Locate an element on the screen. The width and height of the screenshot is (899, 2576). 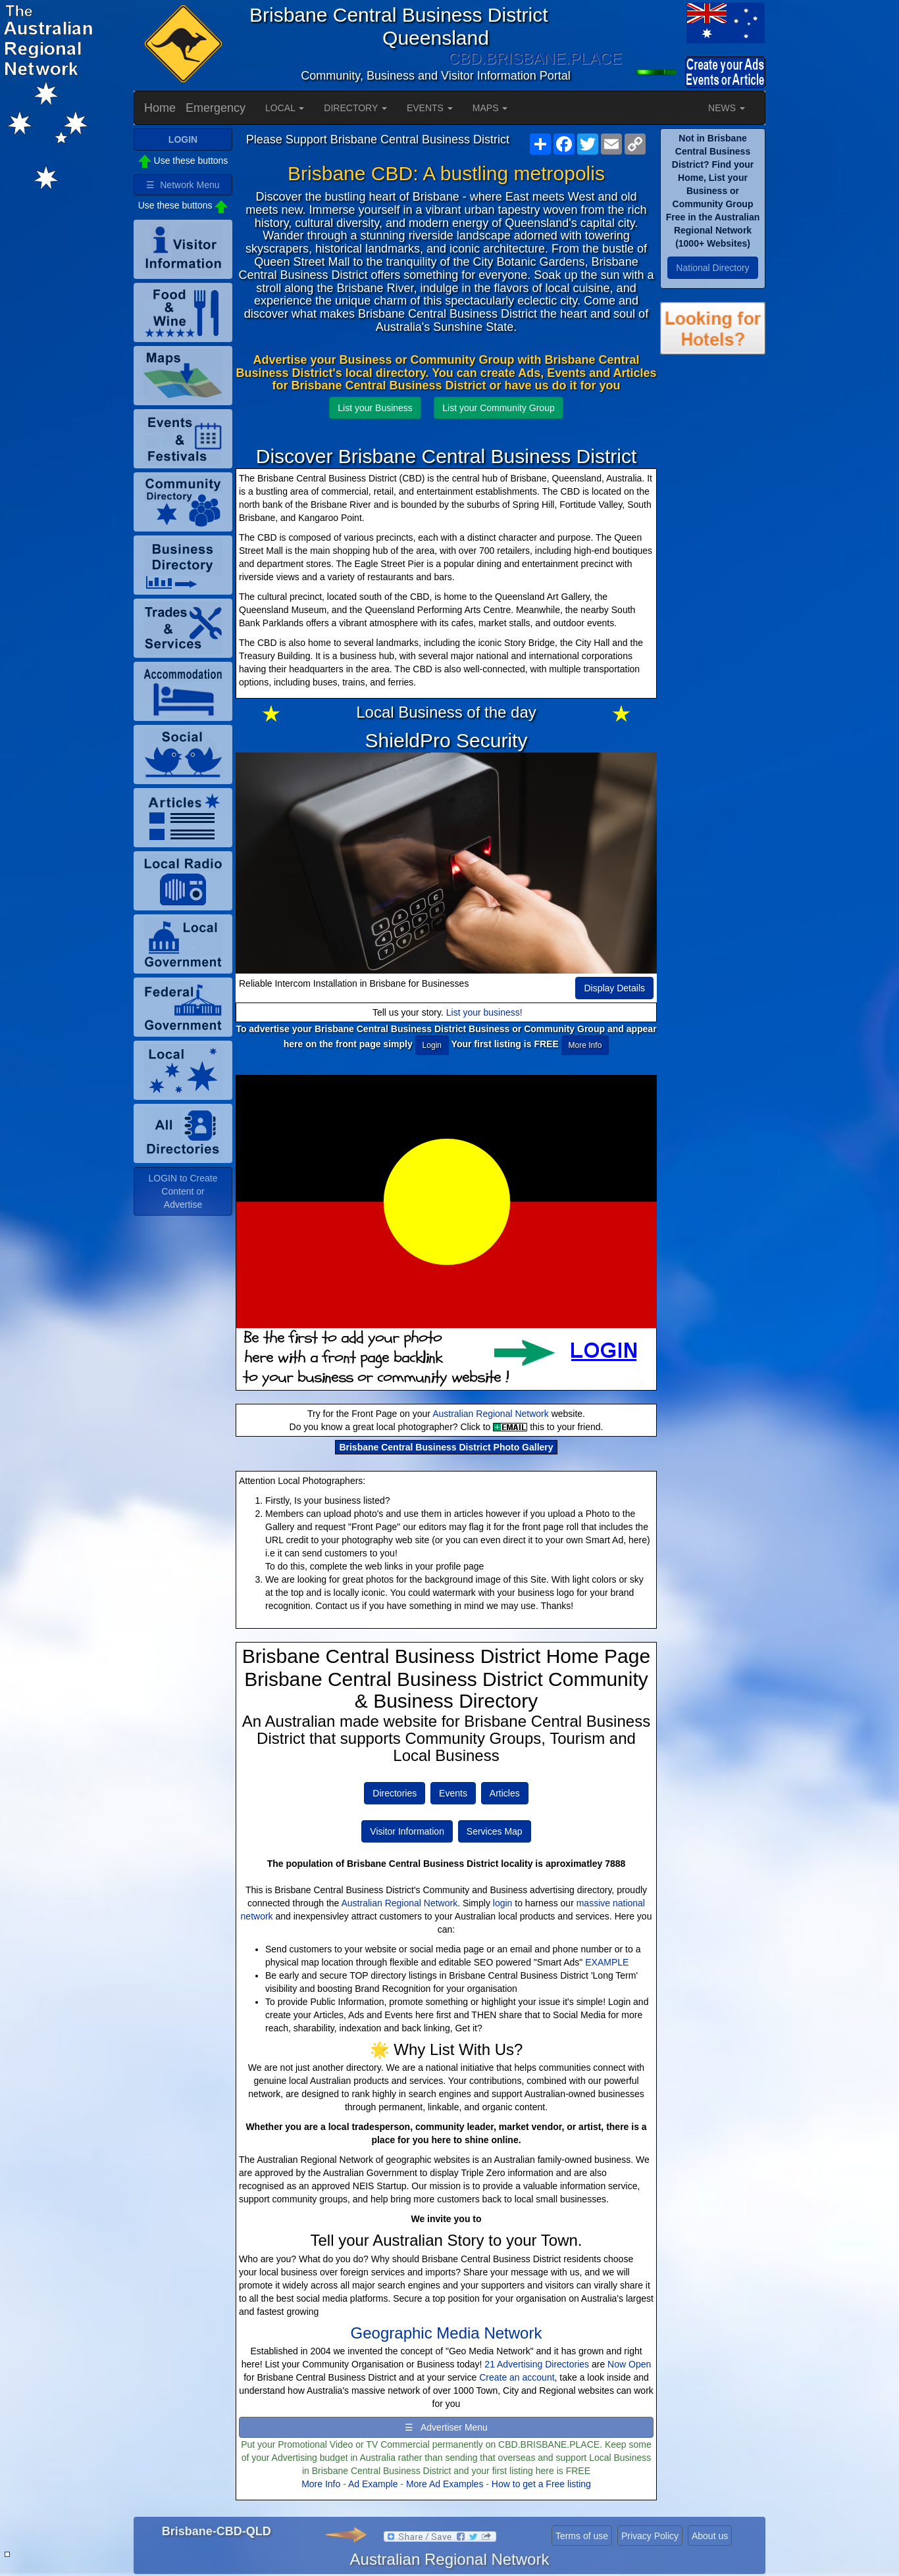
Display Details is located at coordinates (614, 988).